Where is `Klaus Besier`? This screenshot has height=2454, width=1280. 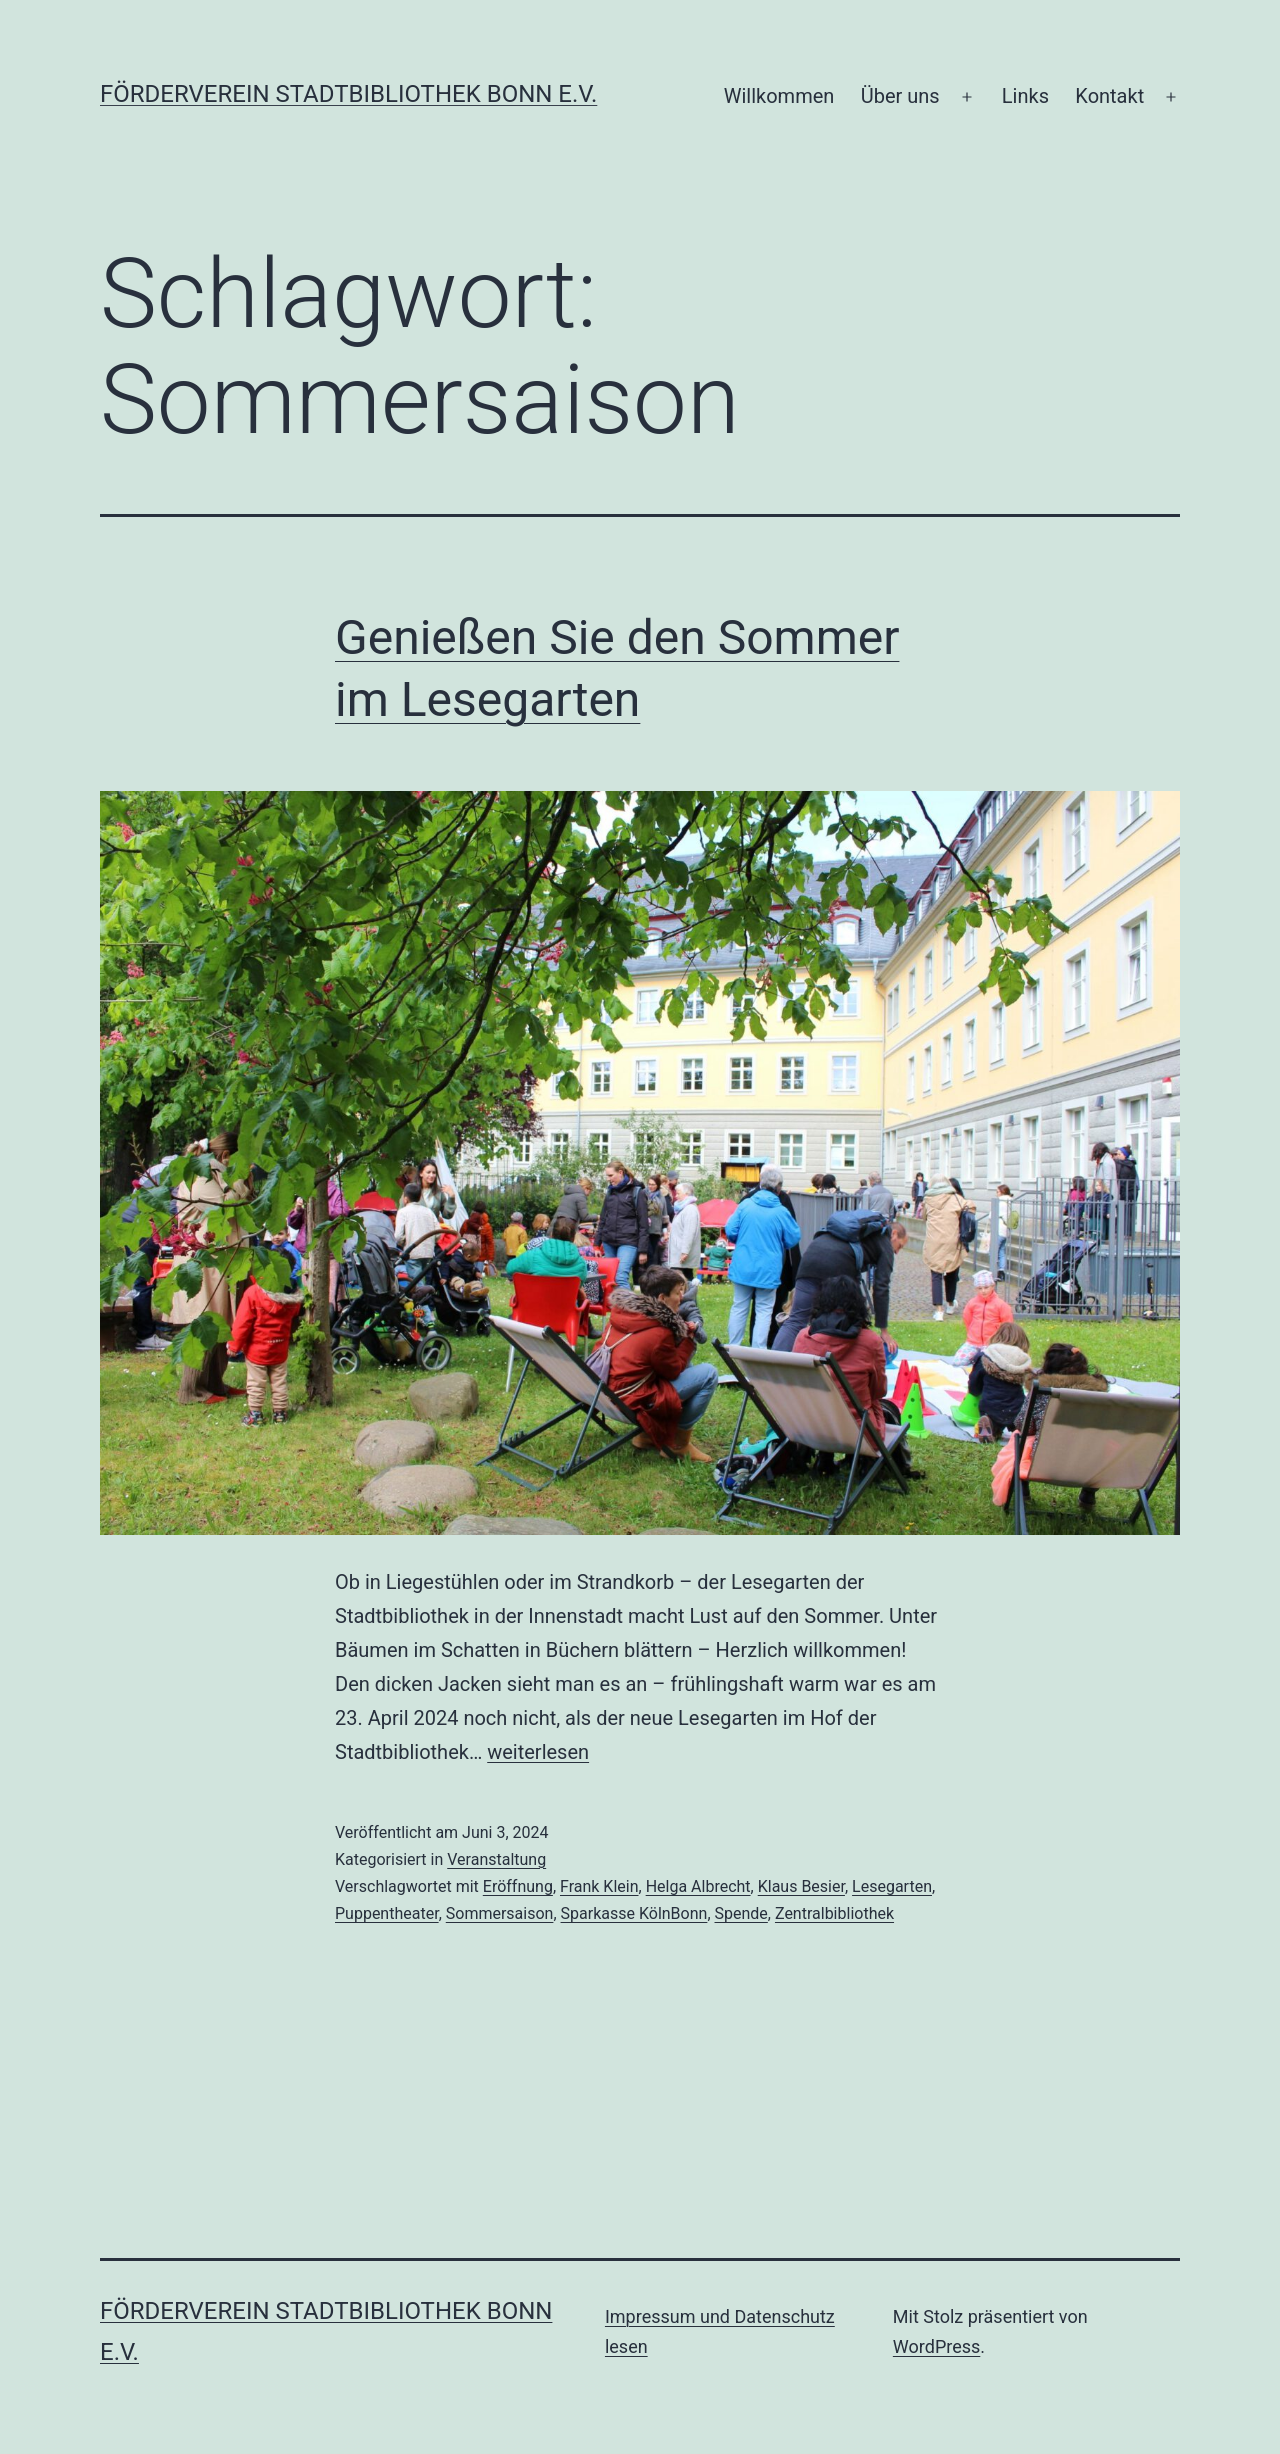
Klaus Besier is located at coordinates (801, 1886).